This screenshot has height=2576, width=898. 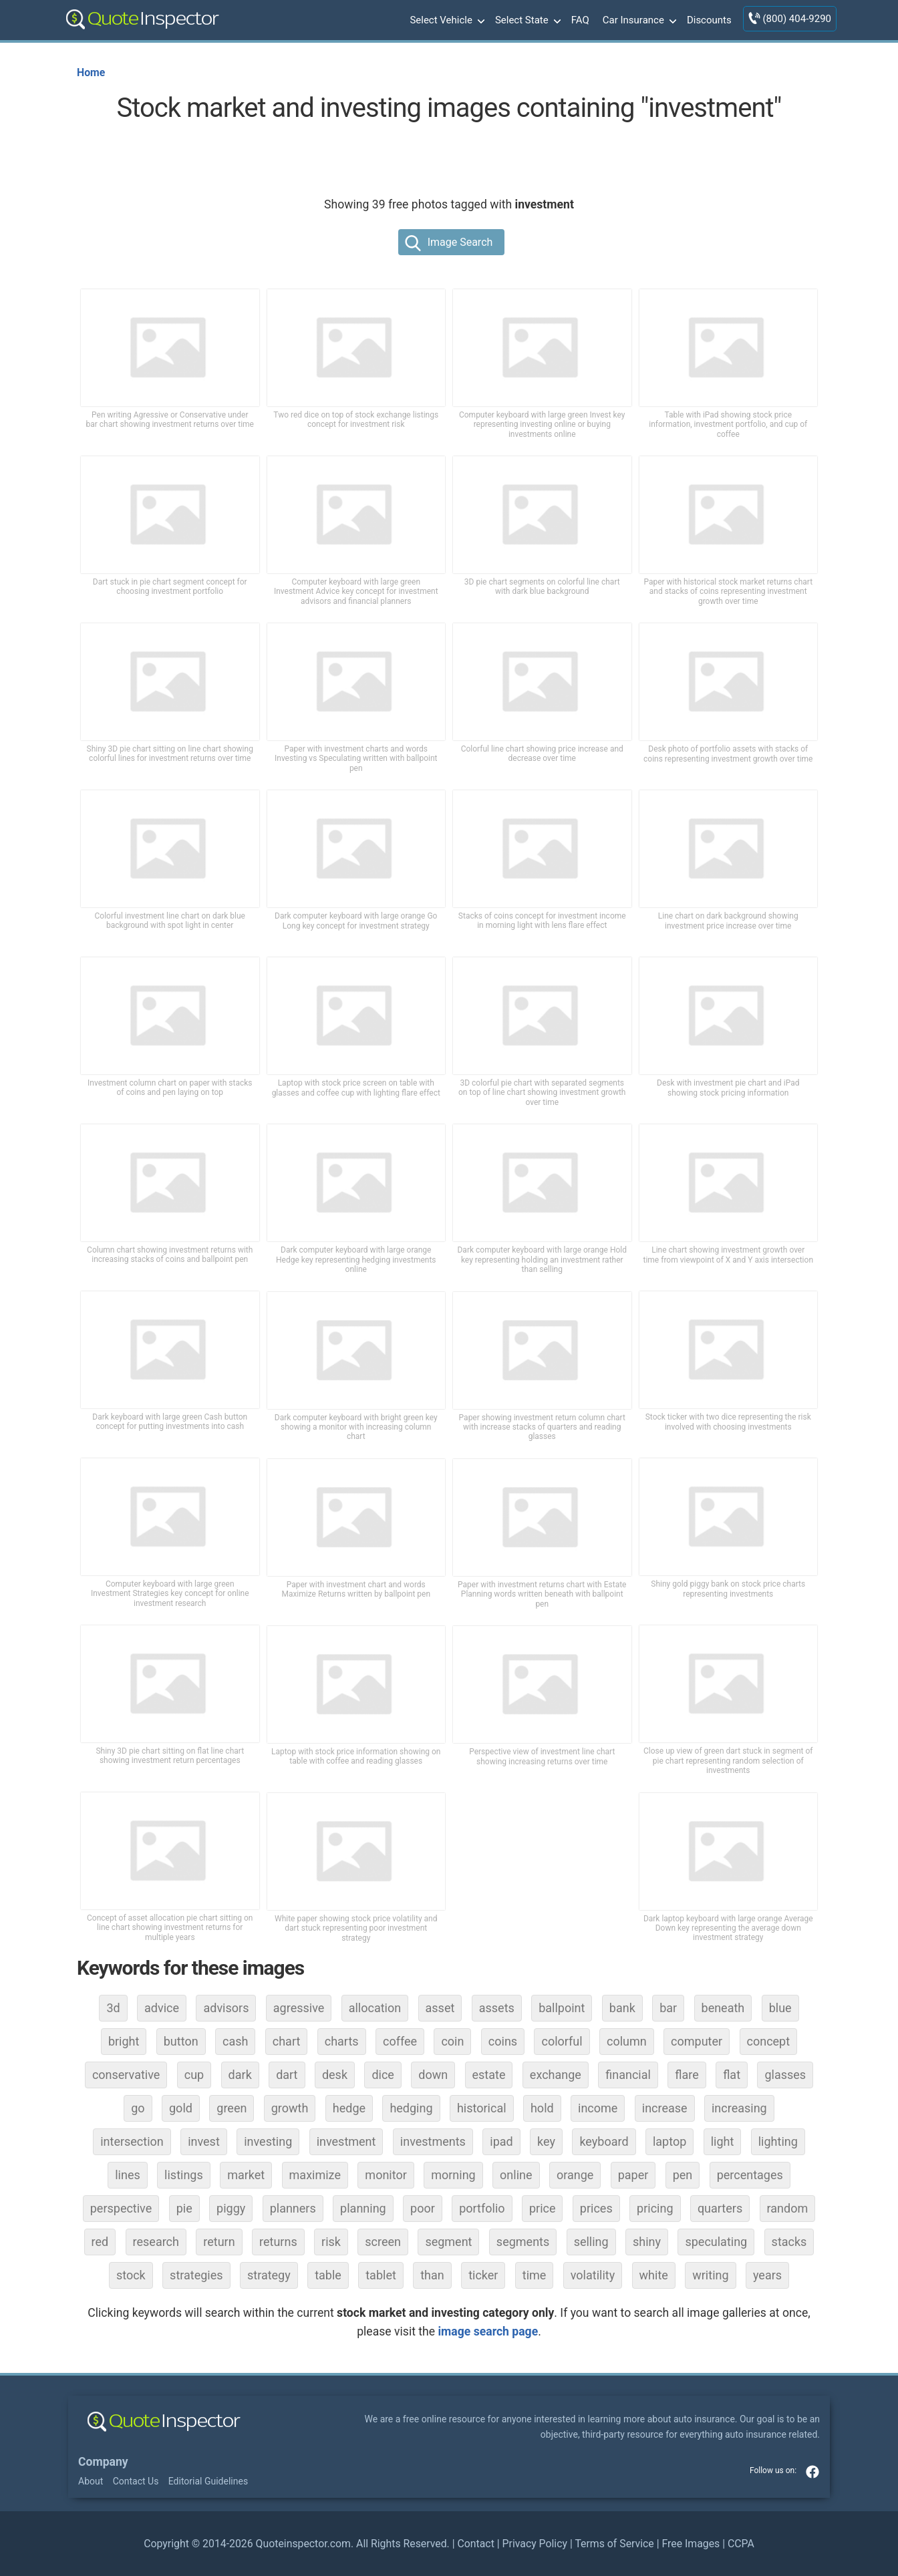 I want to click on monitor, so click(x=385, y=2175).